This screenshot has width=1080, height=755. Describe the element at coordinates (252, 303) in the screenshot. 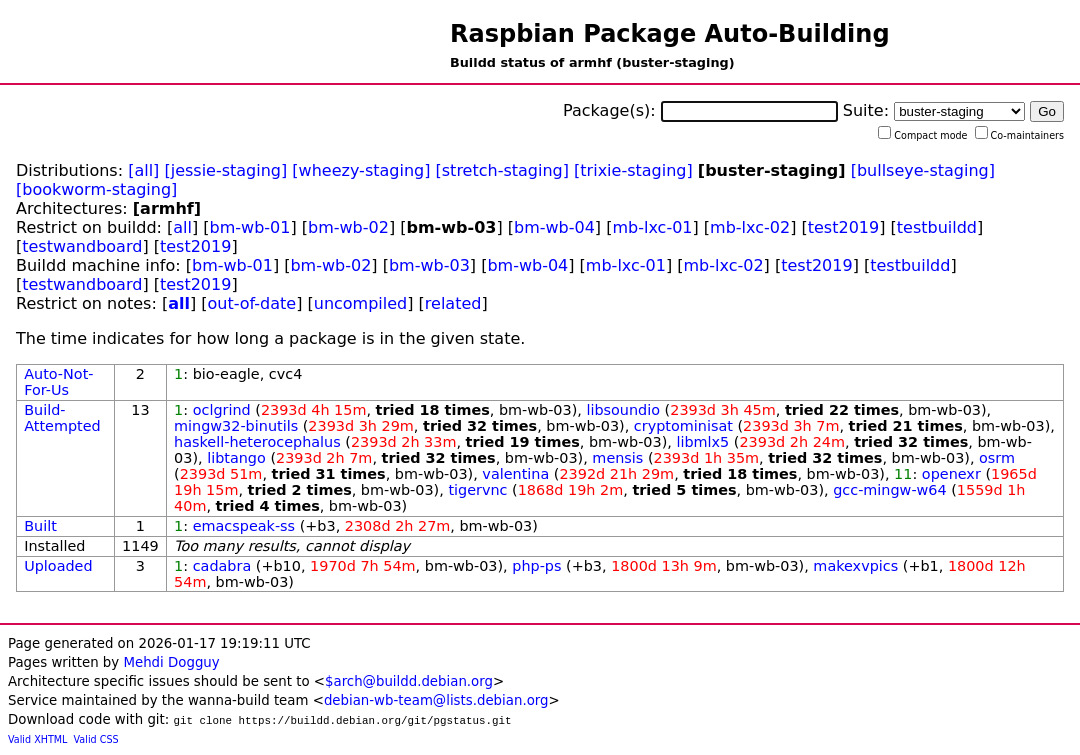

I see `out-of-date` at that location.